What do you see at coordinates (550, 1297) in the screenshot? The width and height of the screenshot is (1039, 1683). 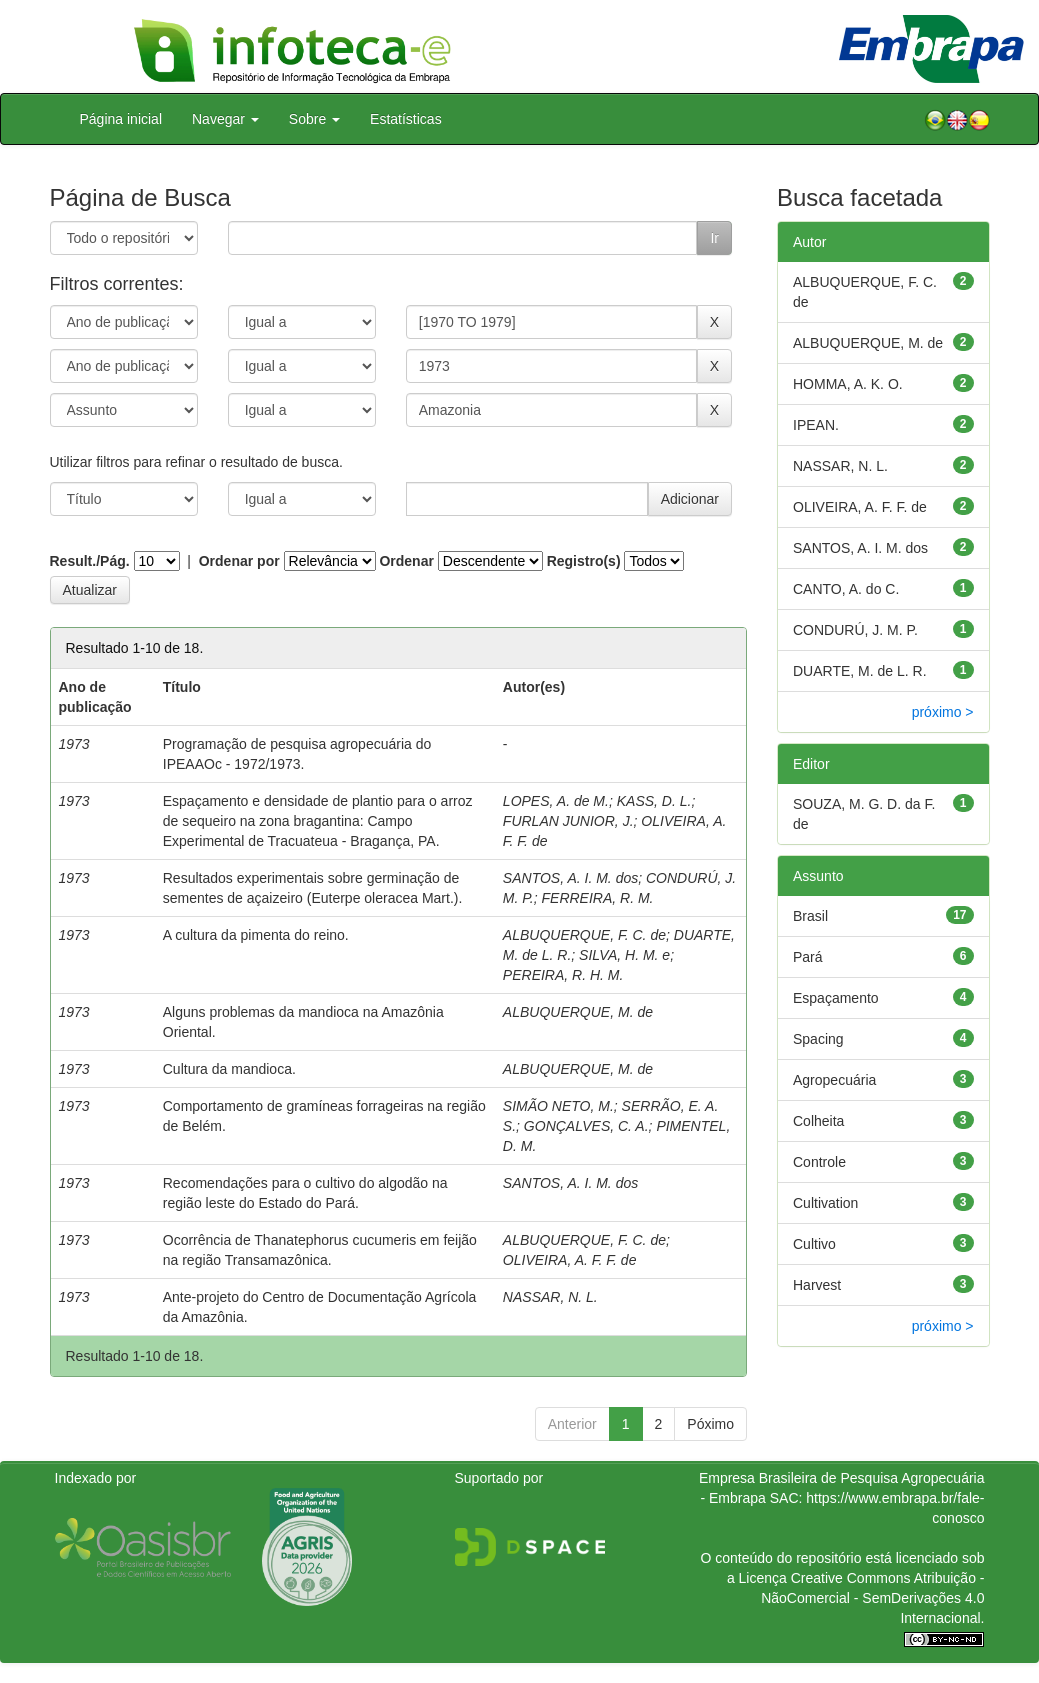 I see `NASSAR, N. L.` at bounding box center [550, 1297].